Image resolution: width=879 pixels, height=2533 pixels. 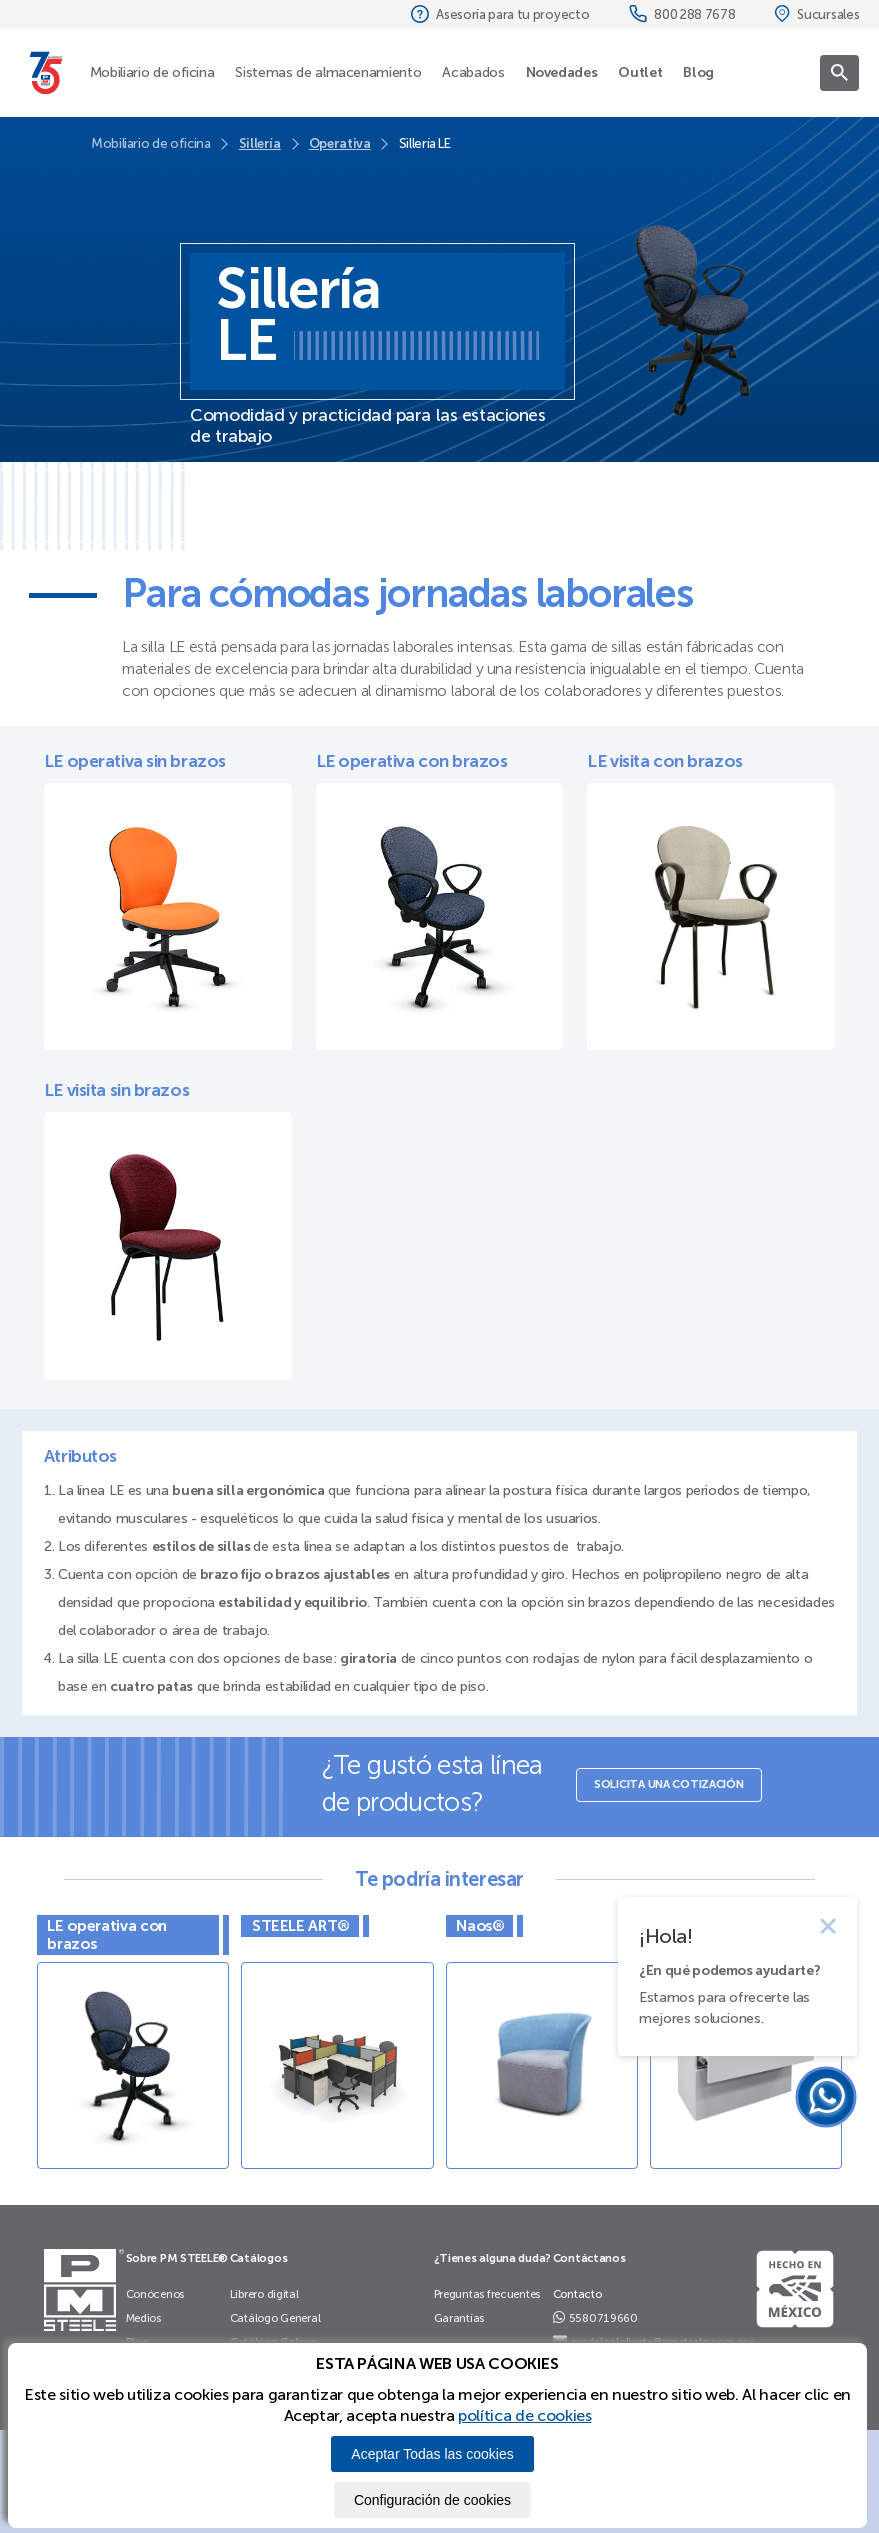 I want to click on Aceptar Todas las cookies, so click(x=432, y=2454).